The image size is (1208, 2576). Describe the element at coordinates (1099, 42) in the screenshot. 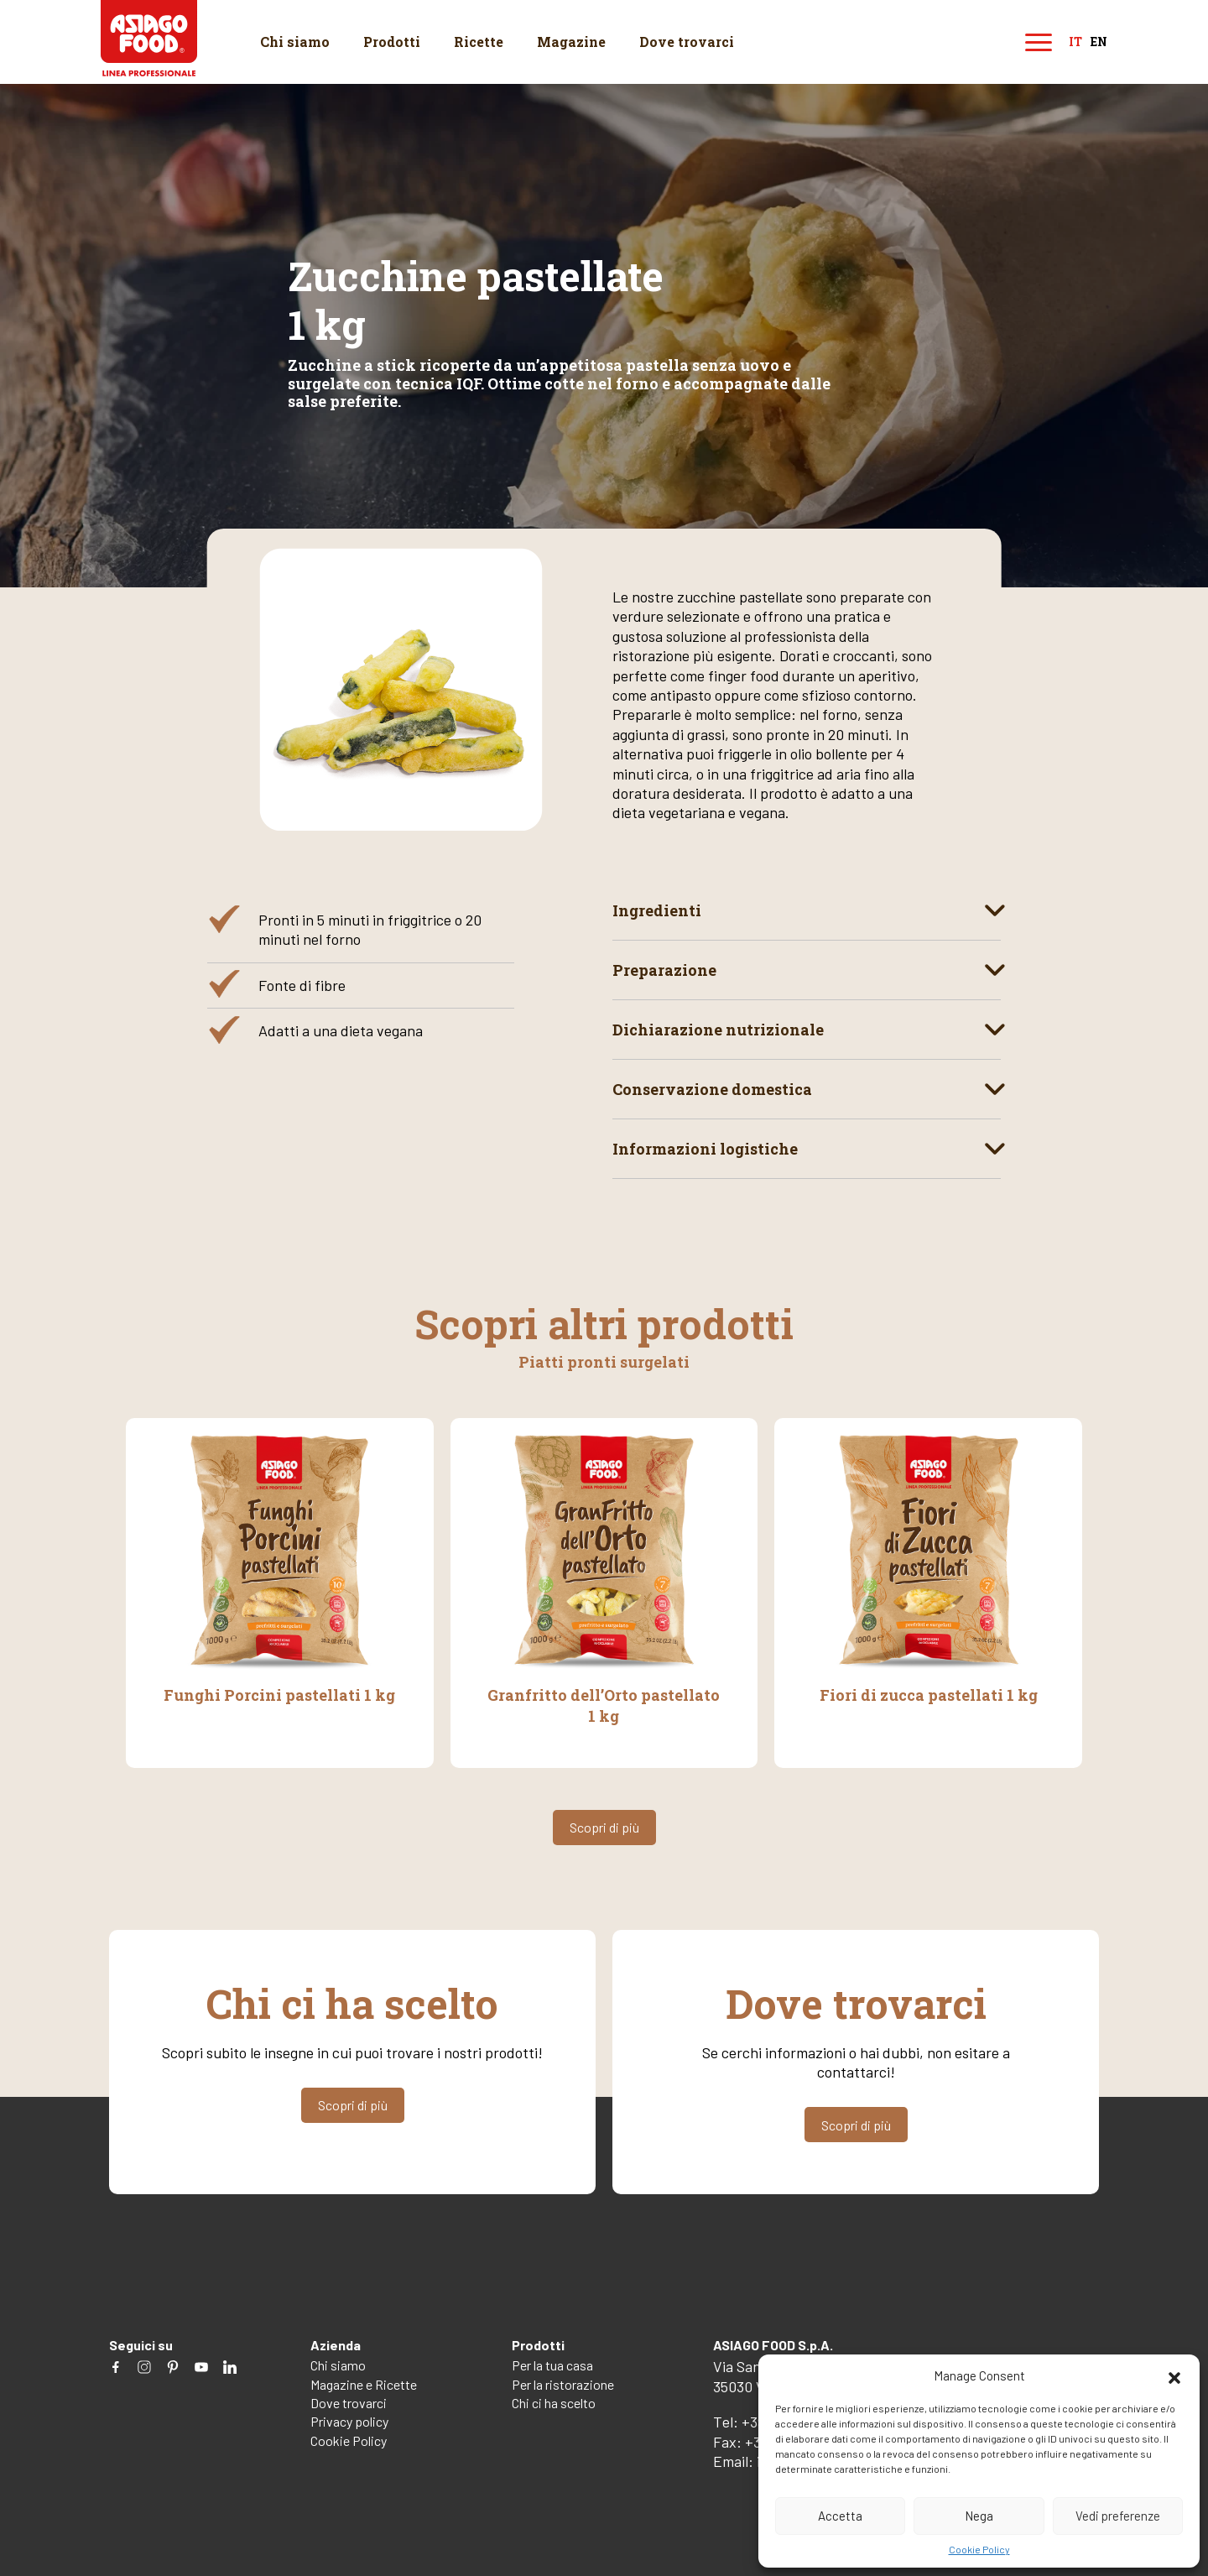

I see `en` at that location.